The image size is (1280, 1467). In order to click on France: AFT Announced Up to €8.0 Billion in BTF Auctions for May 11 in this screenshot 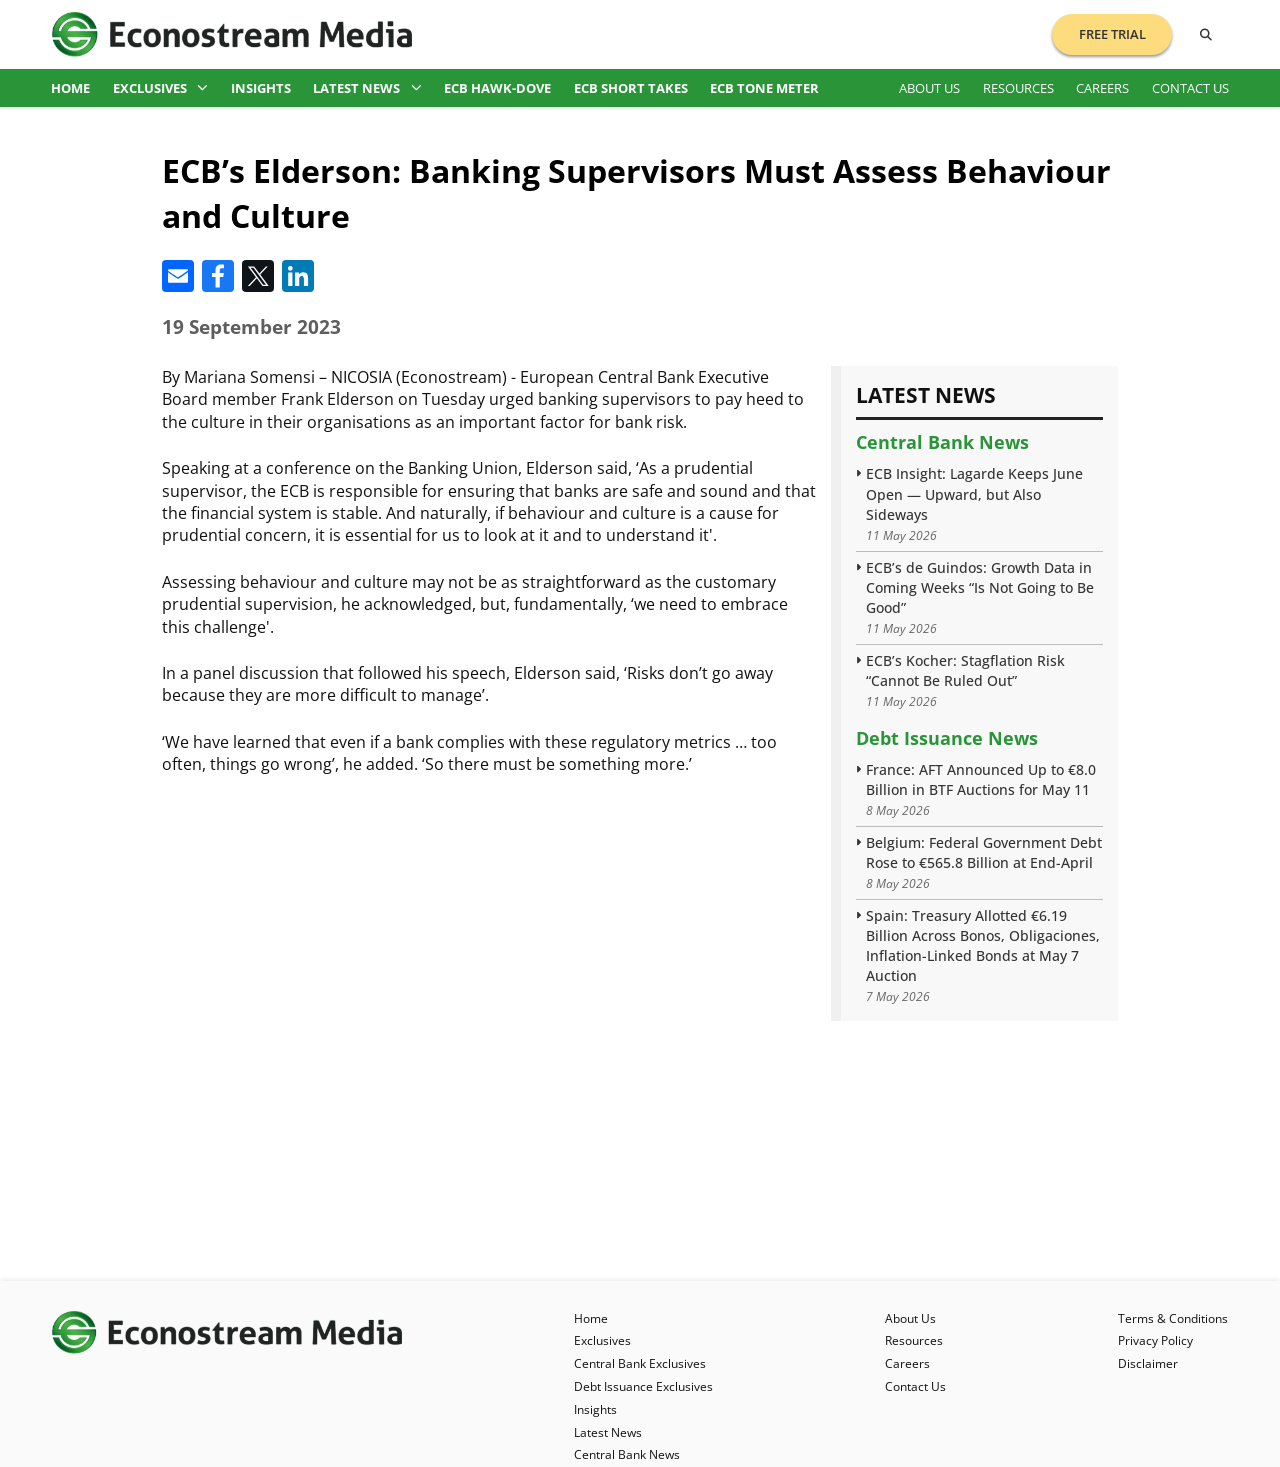, I will do `click(981, 779)`.